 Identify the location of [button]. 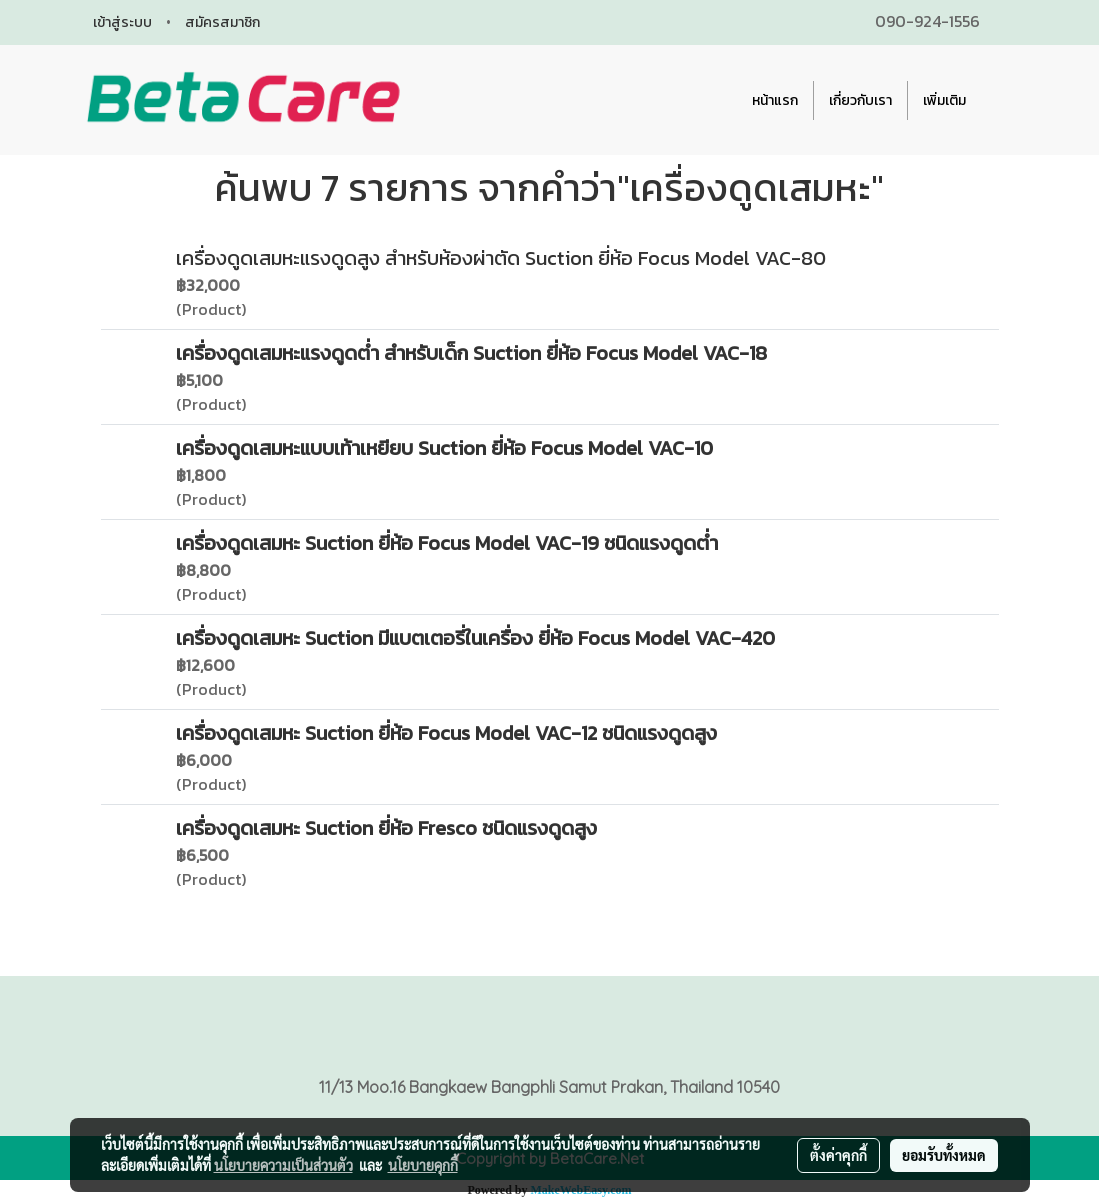
(999, 100).